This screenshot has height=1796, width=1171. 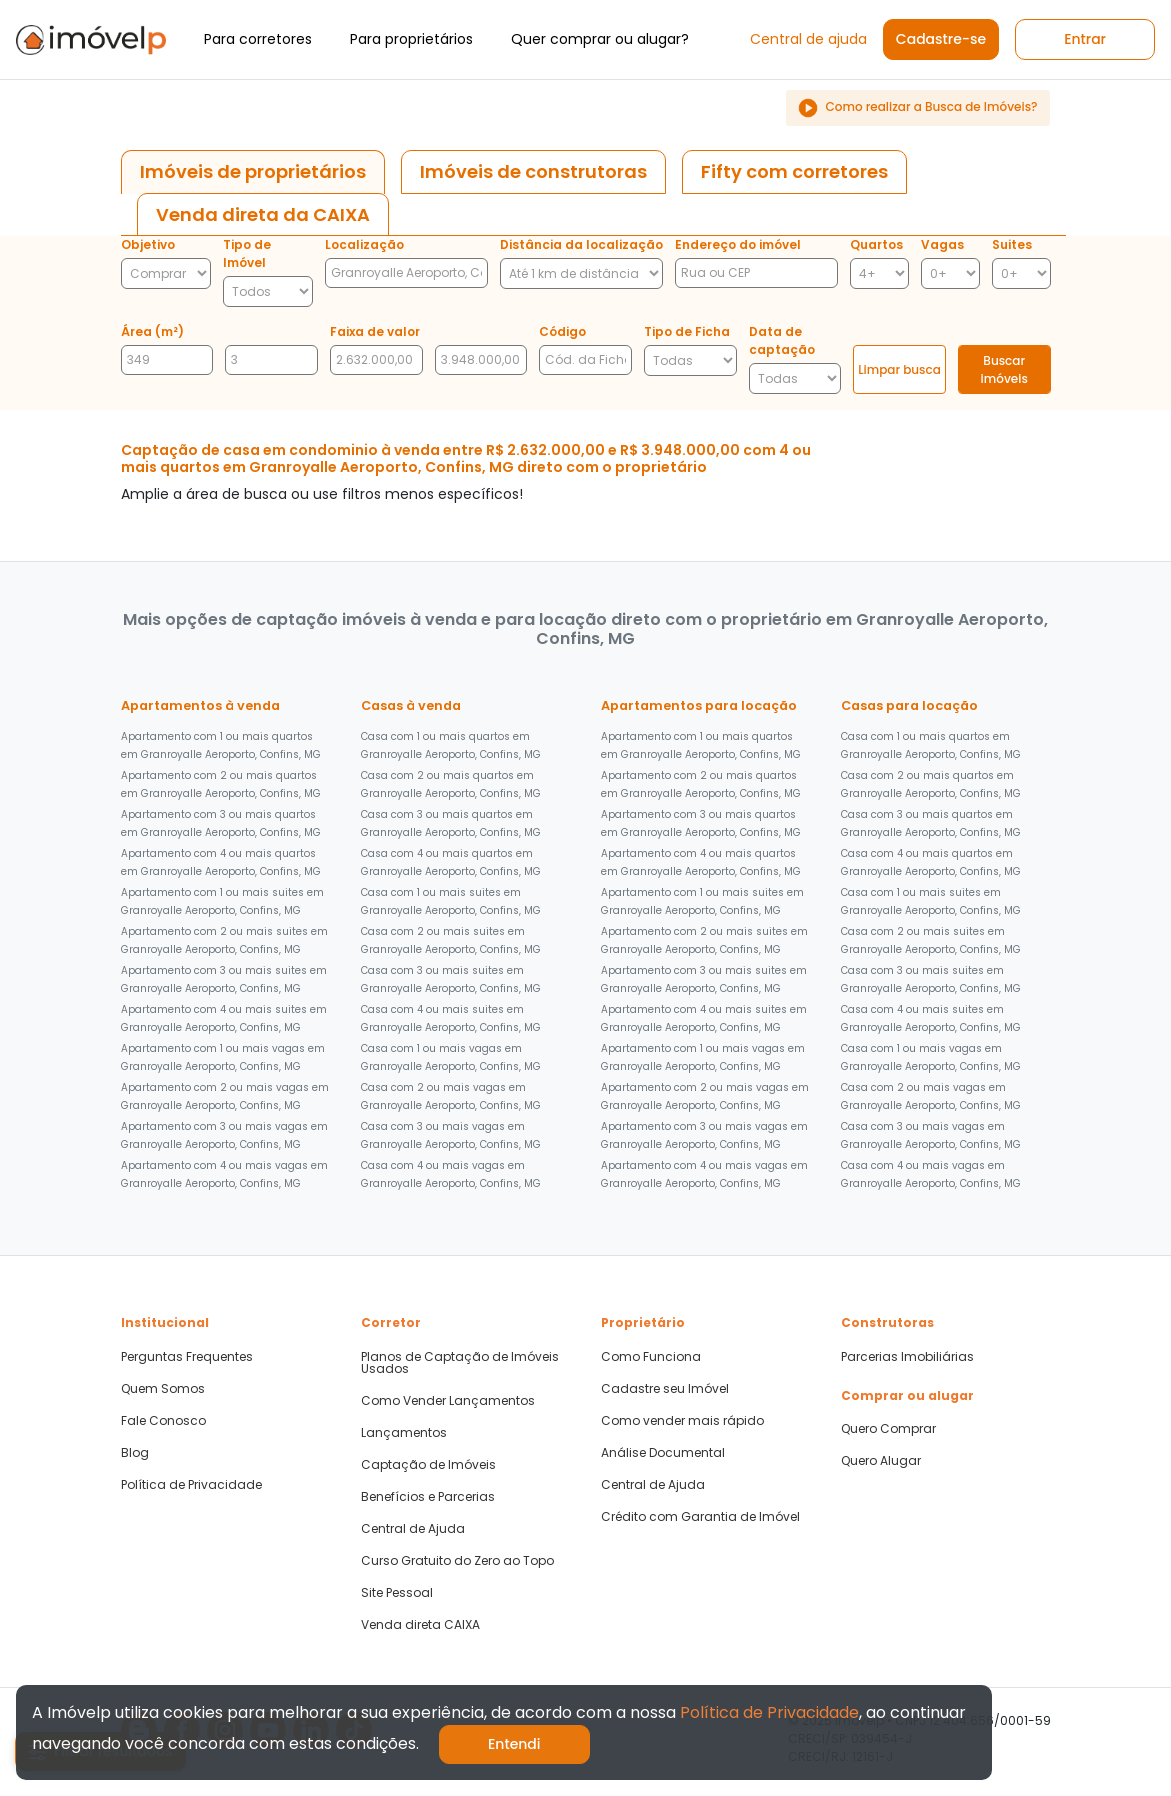 What do you see at coordinates (581, 244) in the screenshot?
I see `Distância da localização` at bounding box center [581, 244].